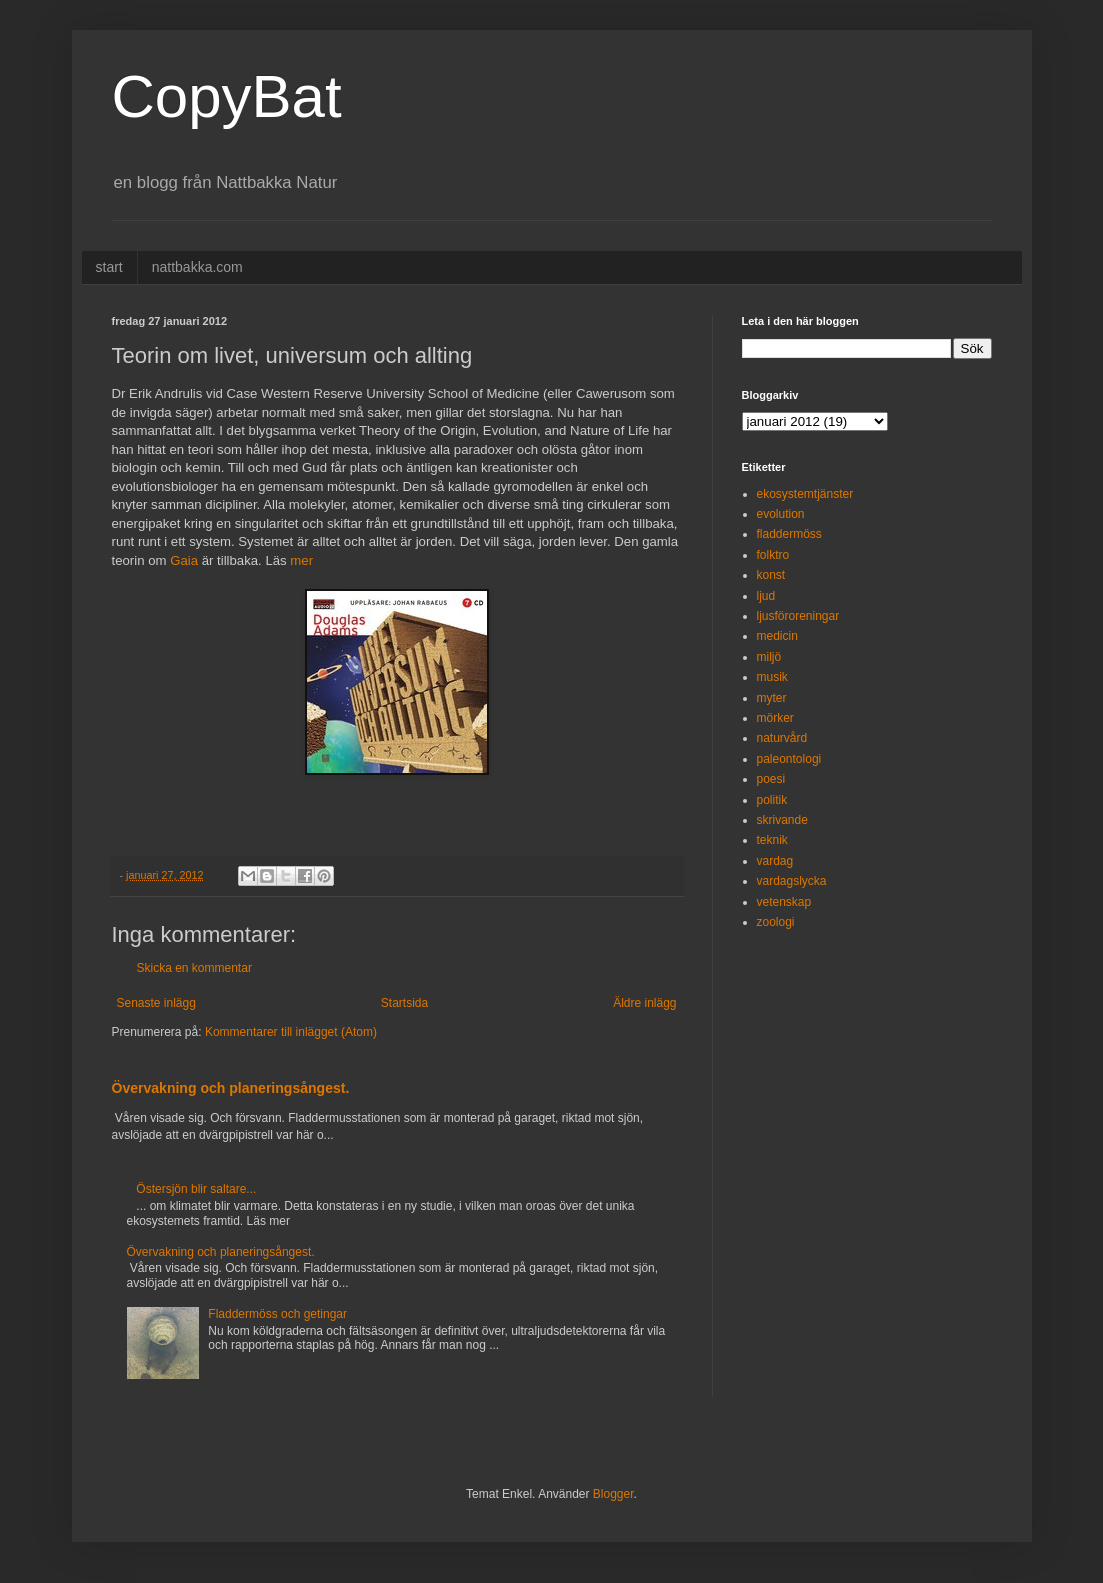 This screenshot has width=1103, height=1583. What do you see at coordinates (772, 840) in the screenshot?
I see `teknik` at bounding box center [772, 840].